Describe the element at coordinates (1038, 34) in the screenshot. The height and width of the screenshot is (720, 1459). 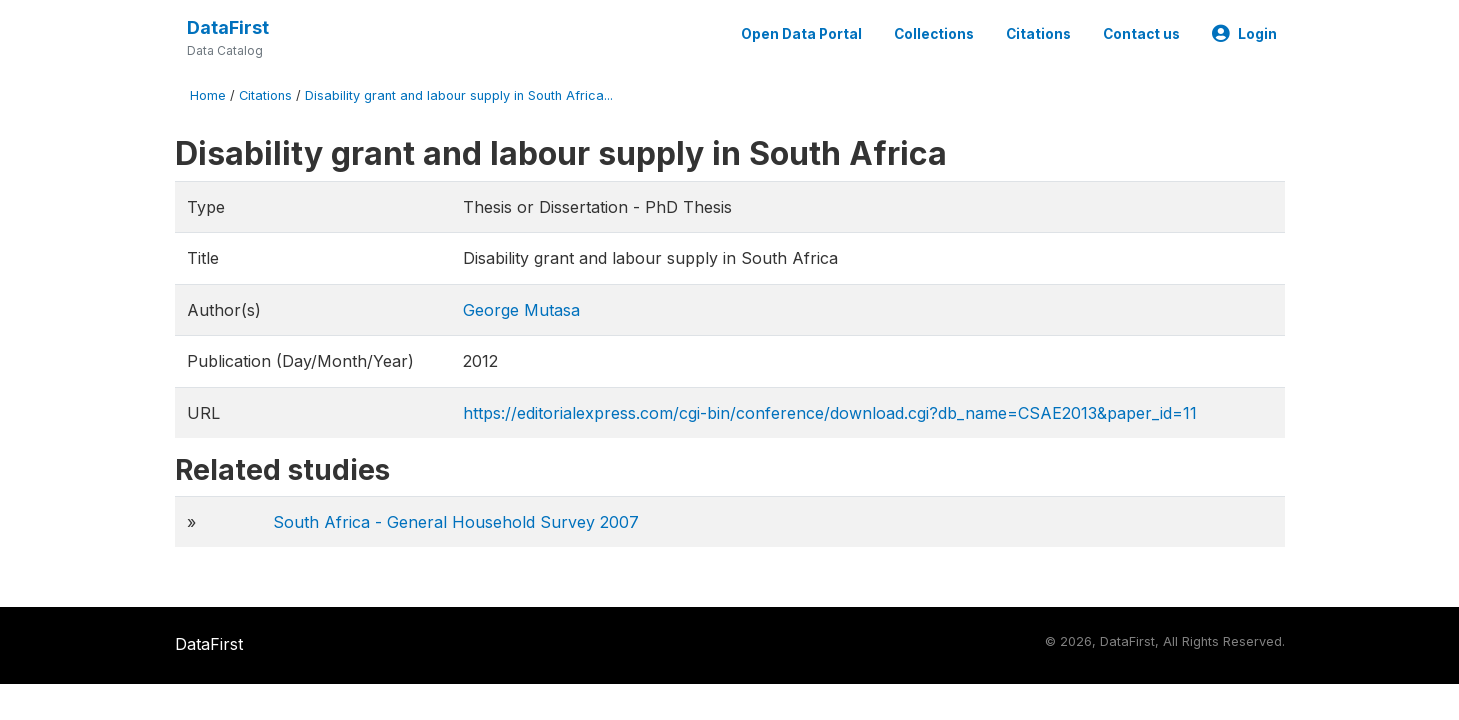
I see `Citations` at that location.